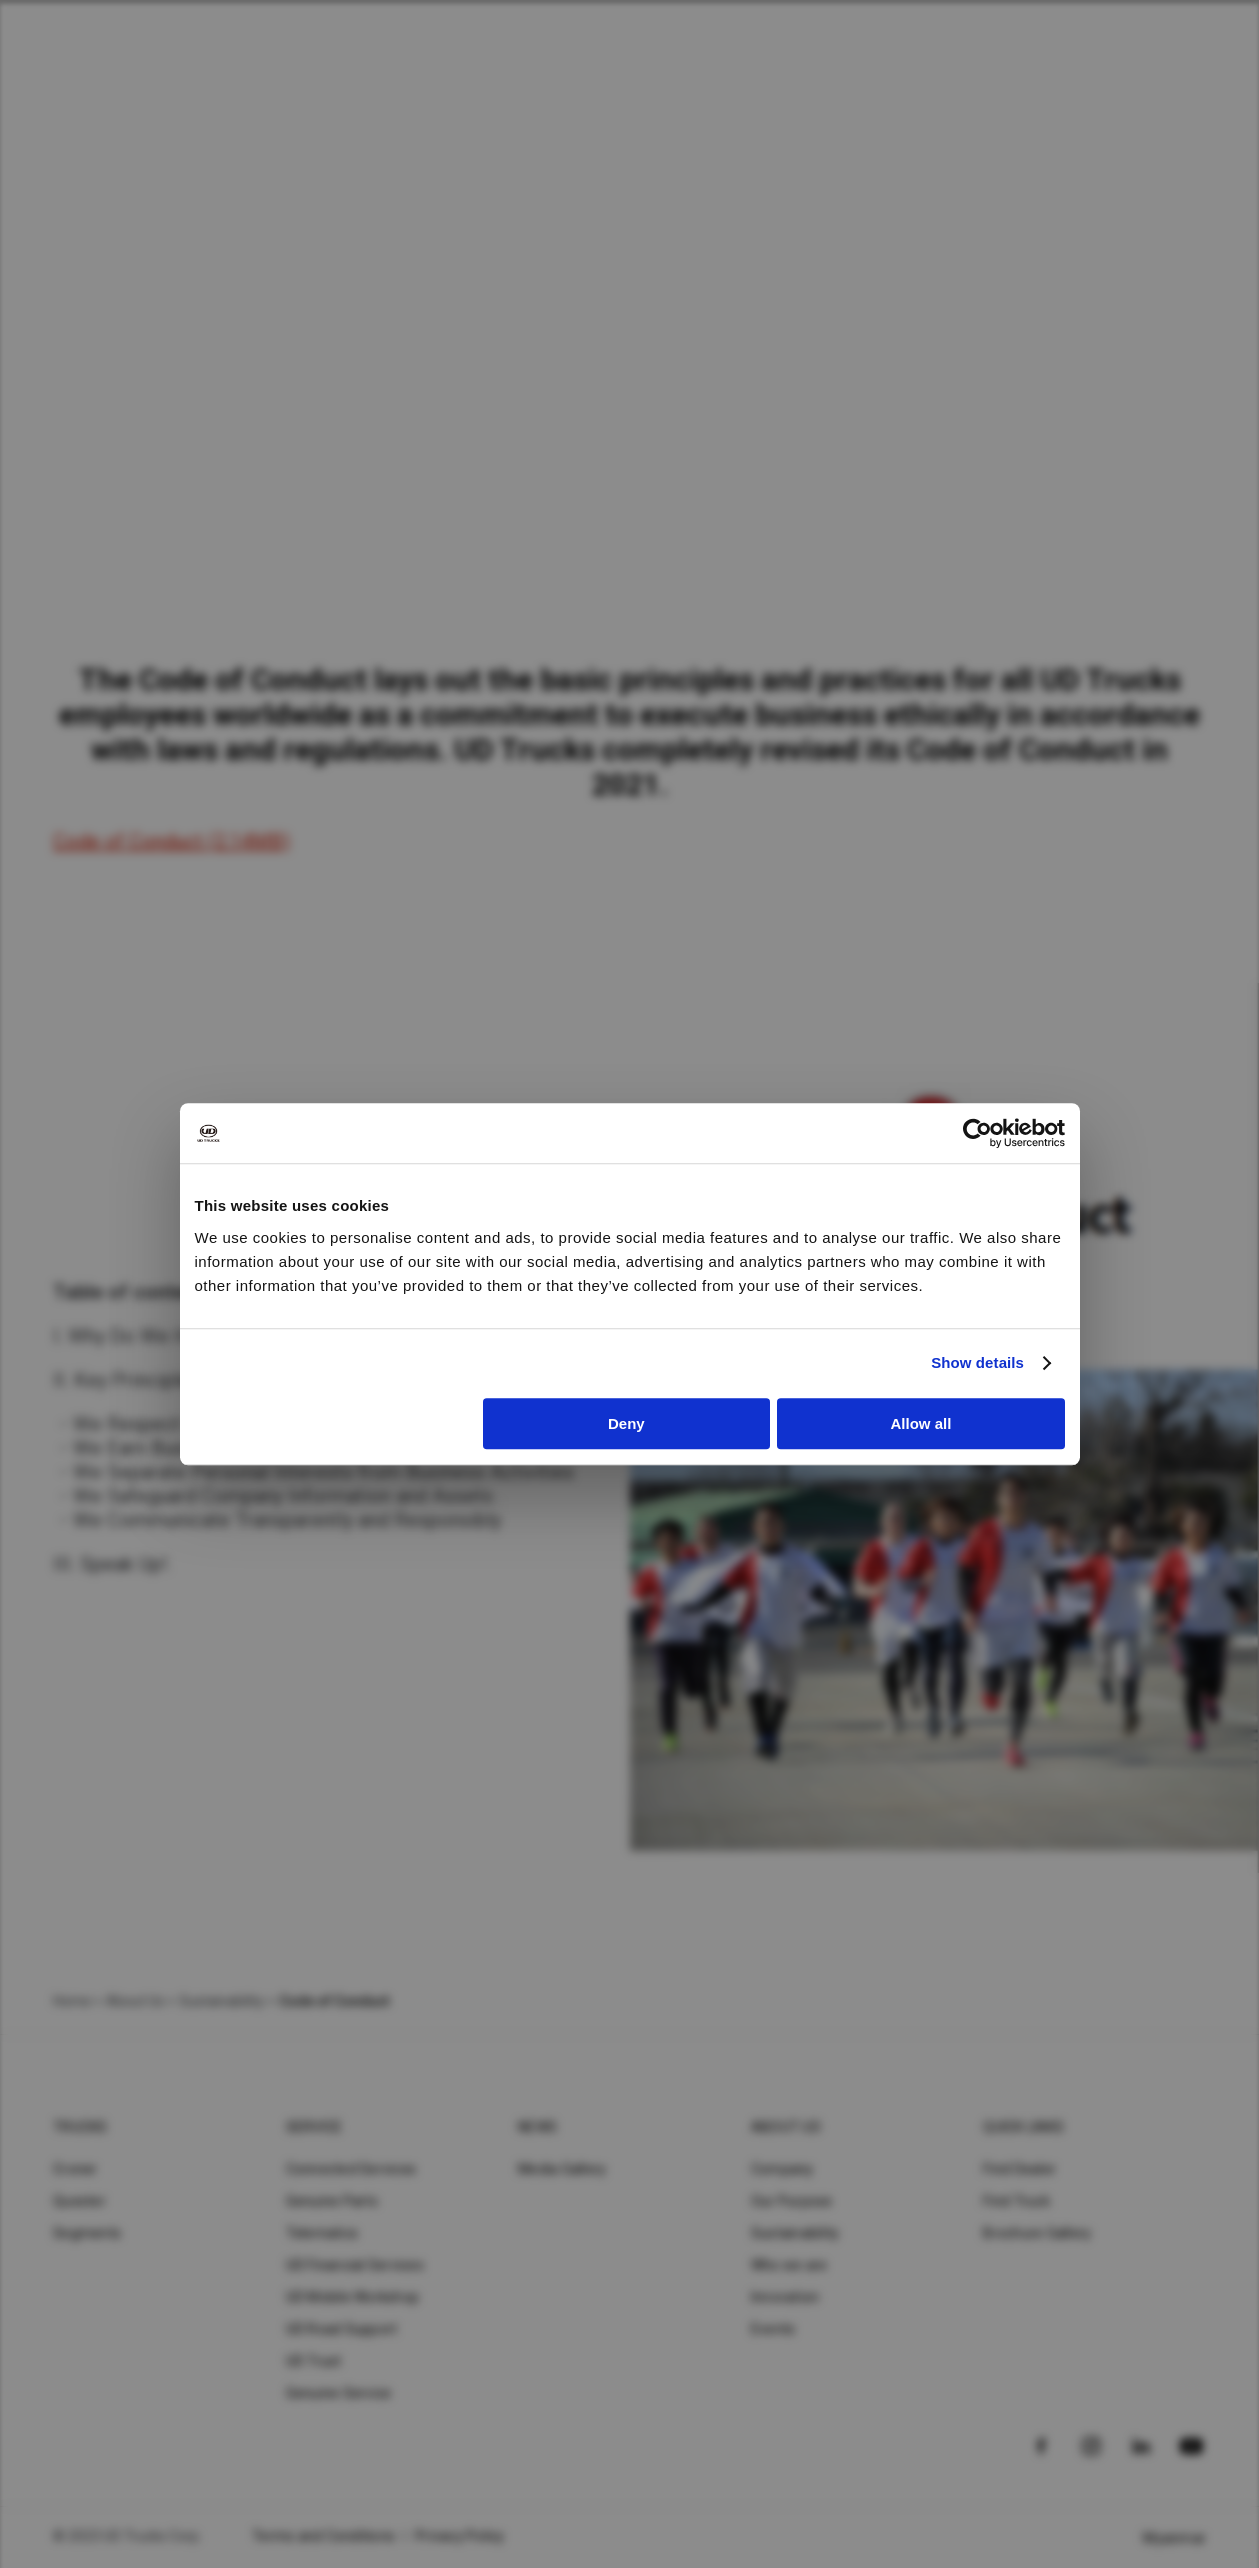 This screenshot has height=2568, width=1259. I want to click on Innovation, so click(785, 2297).